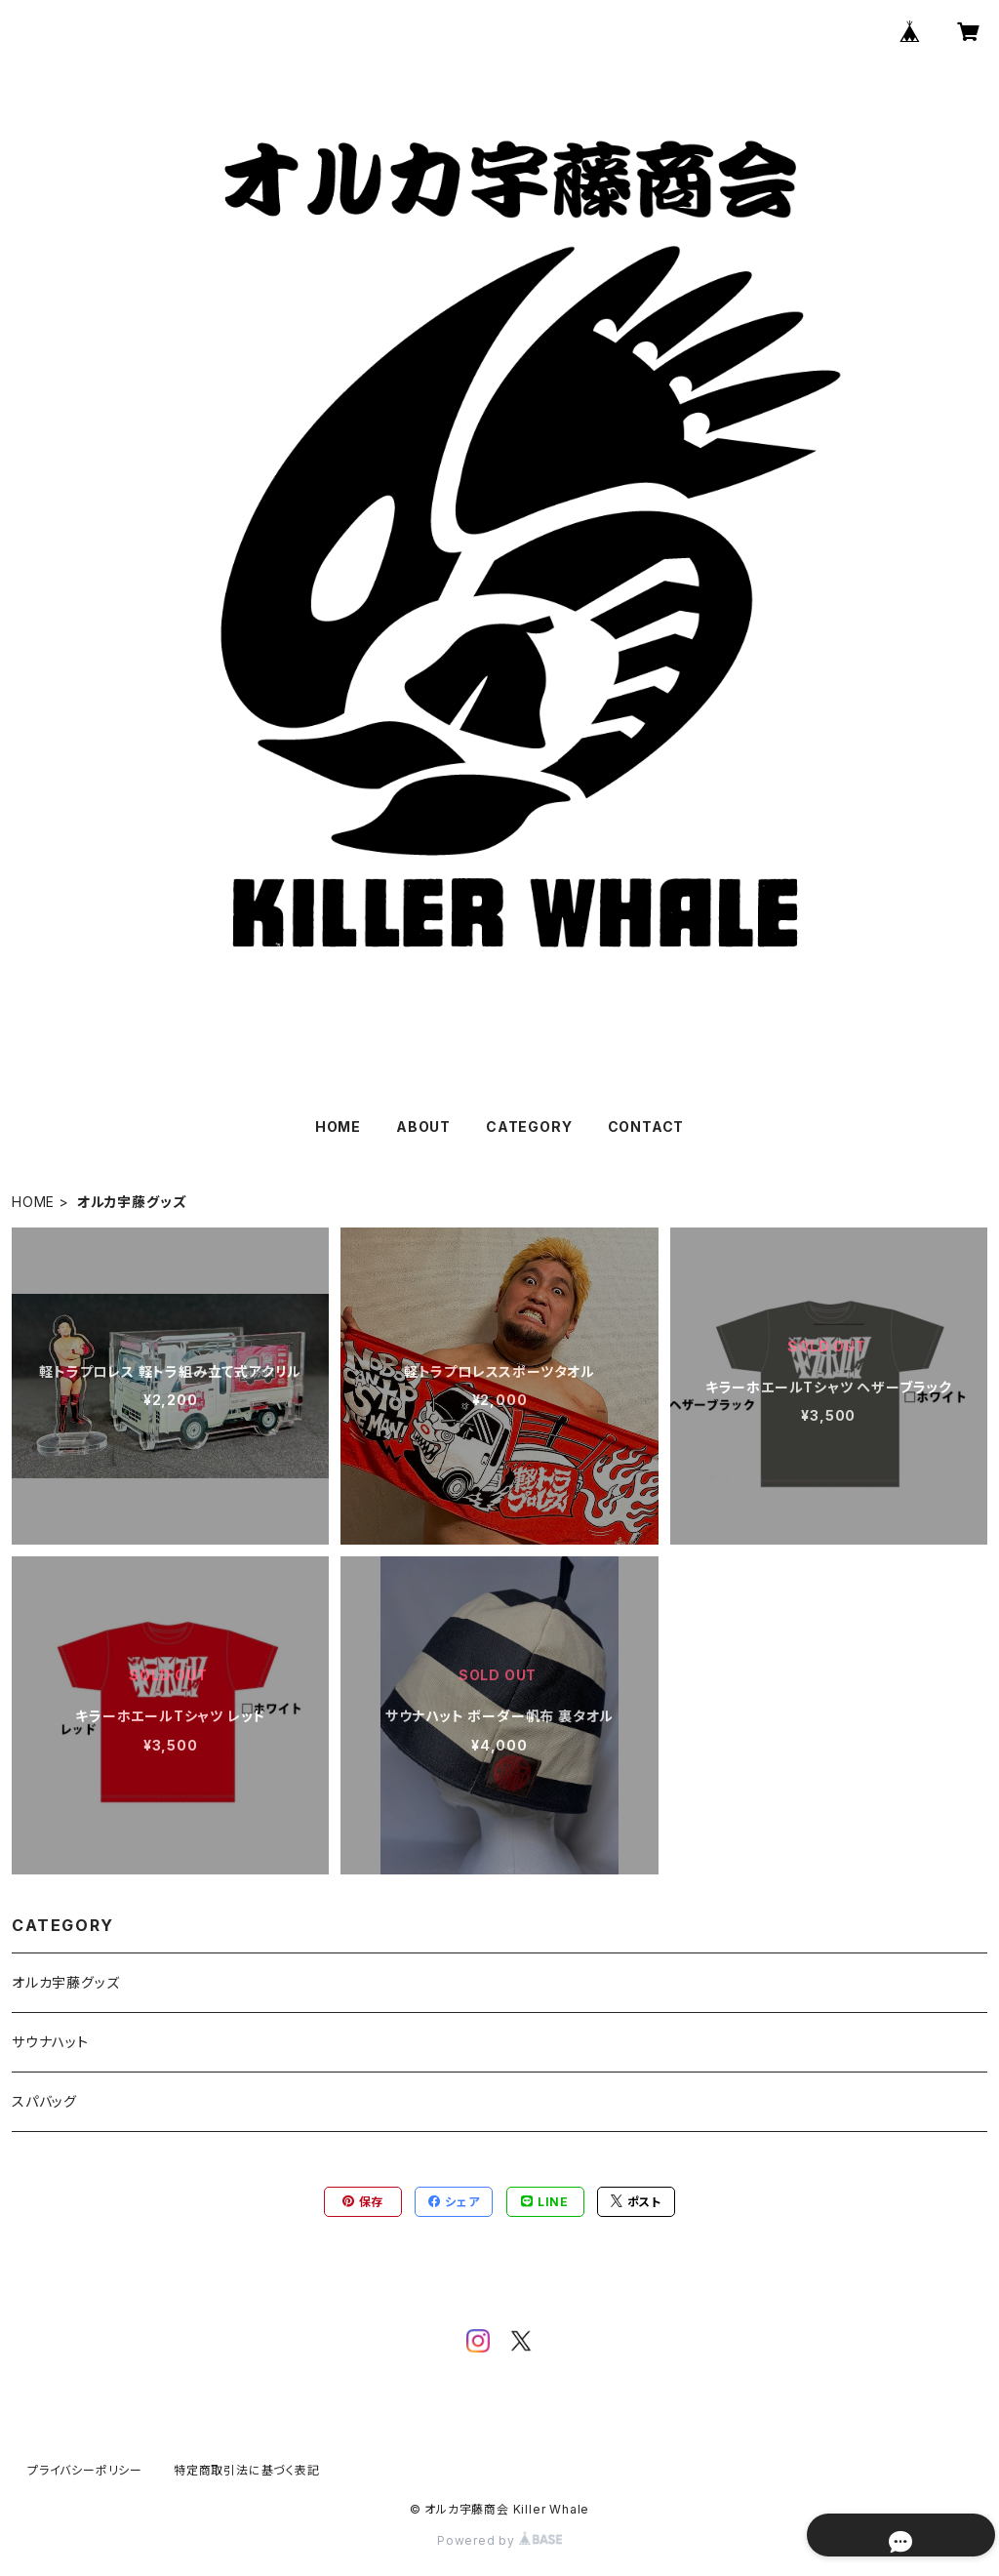 Image resolution: width=999 pixels, height=2576 pixels. Describe the element at coordinates (50, 2041) in the screenshot. I see `サウナハット` at that location.